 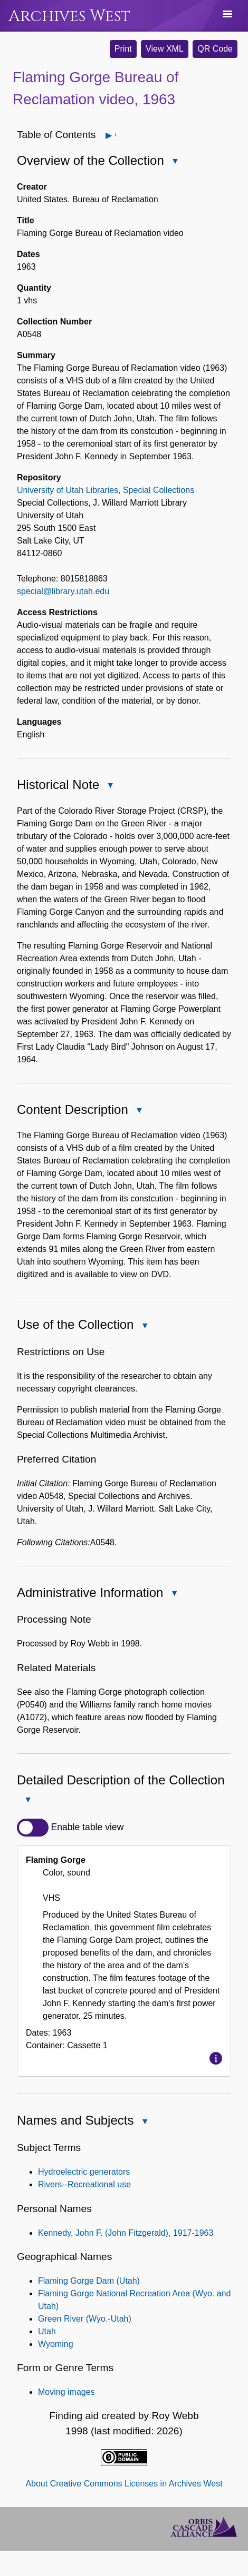 I want to click on Close Historical Note, so click(x=109, y=786).